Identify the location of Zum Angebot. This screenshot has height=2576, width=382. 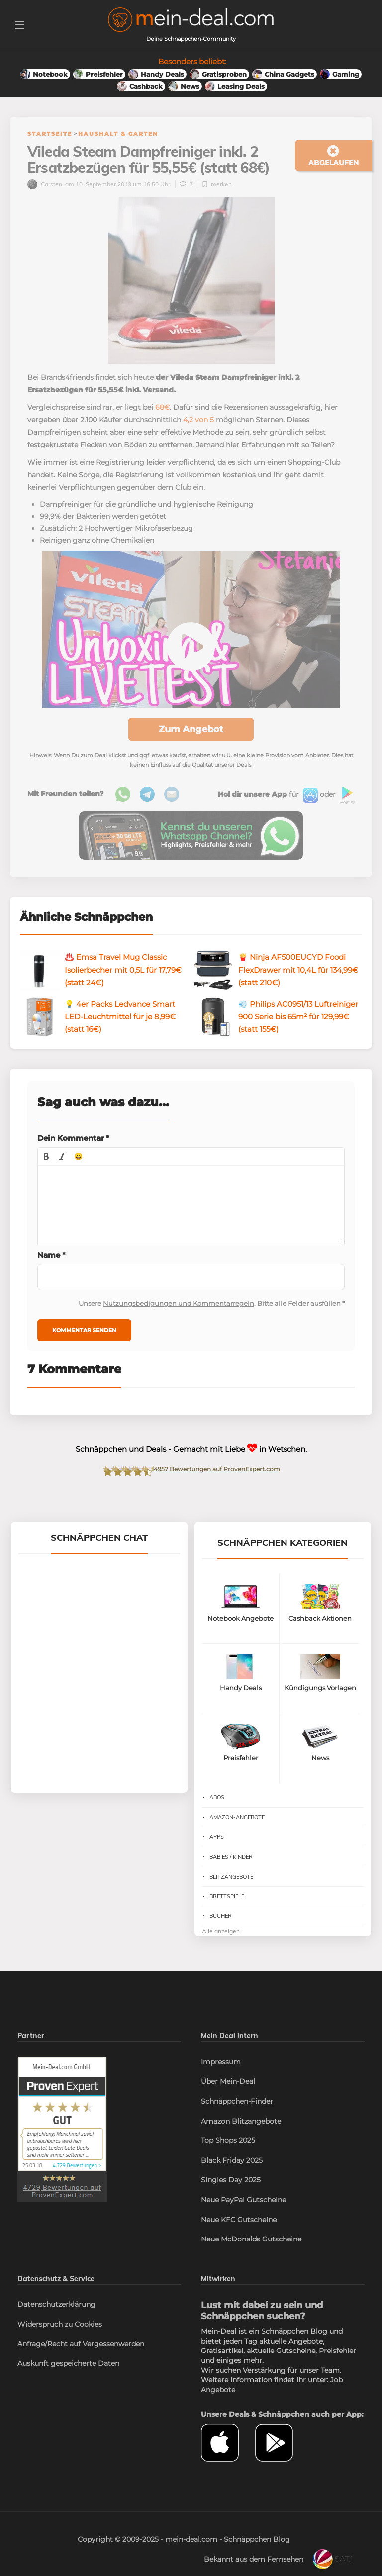
(191, 746).